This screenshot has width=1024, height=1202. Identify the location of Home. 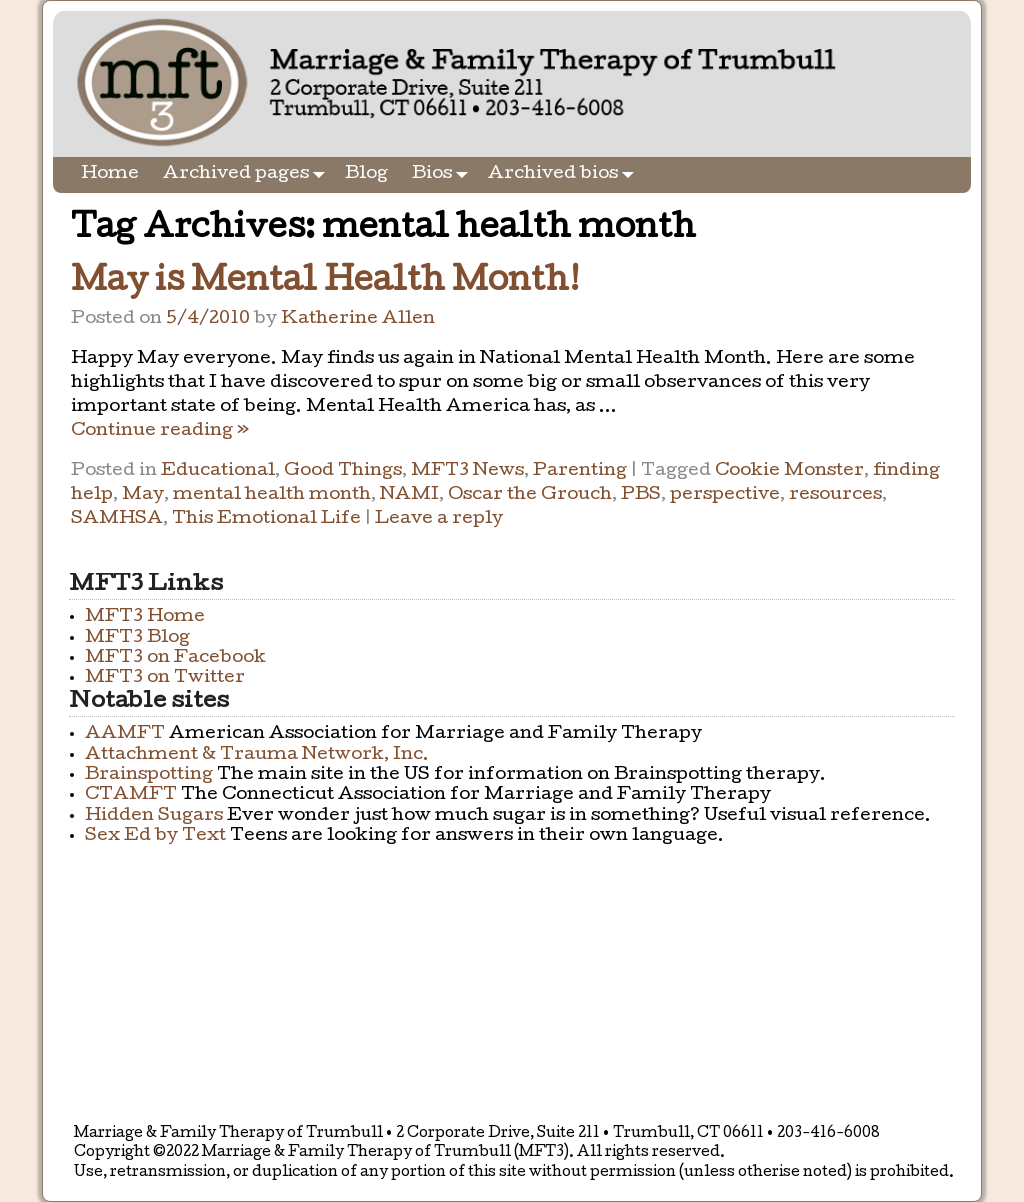
(110, 174).